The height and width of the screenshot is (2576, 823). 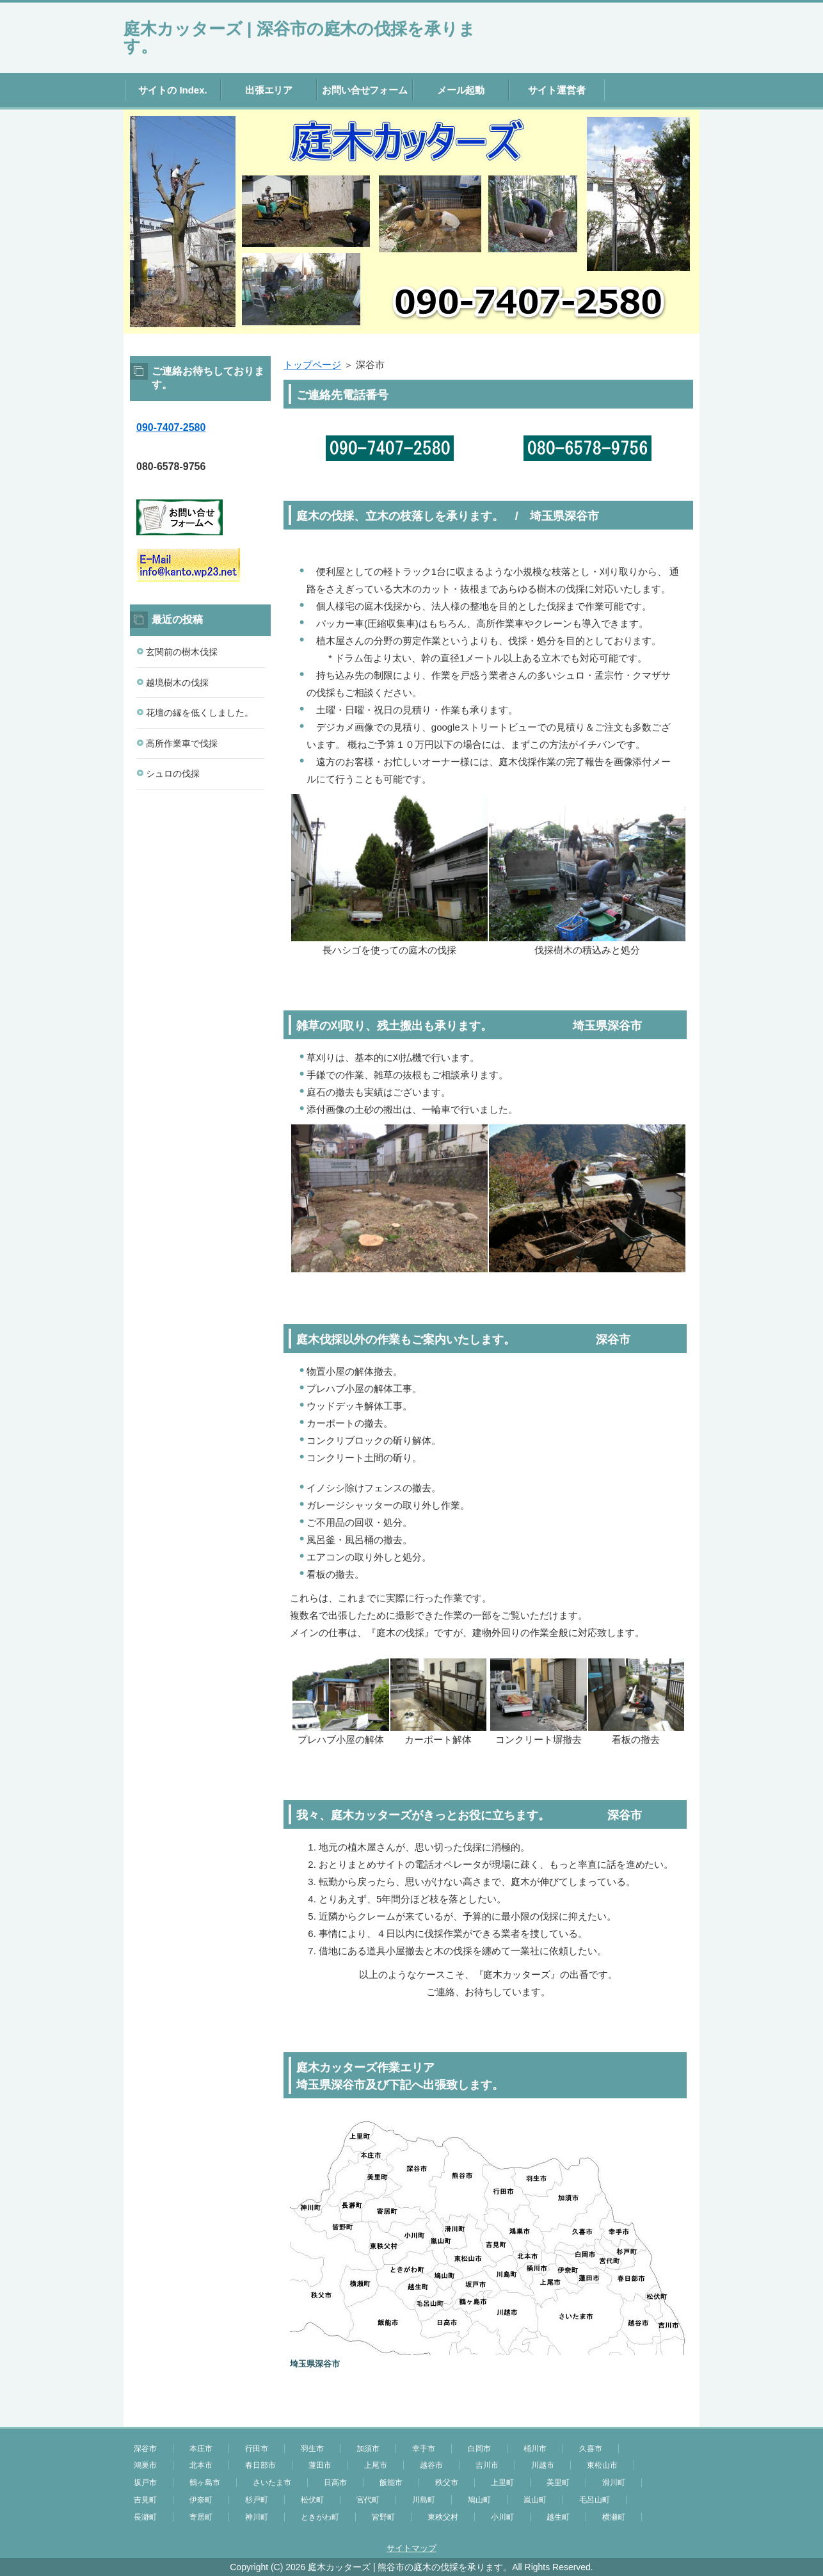 I want to click on 飯能市, so click(x=391, y=2482).